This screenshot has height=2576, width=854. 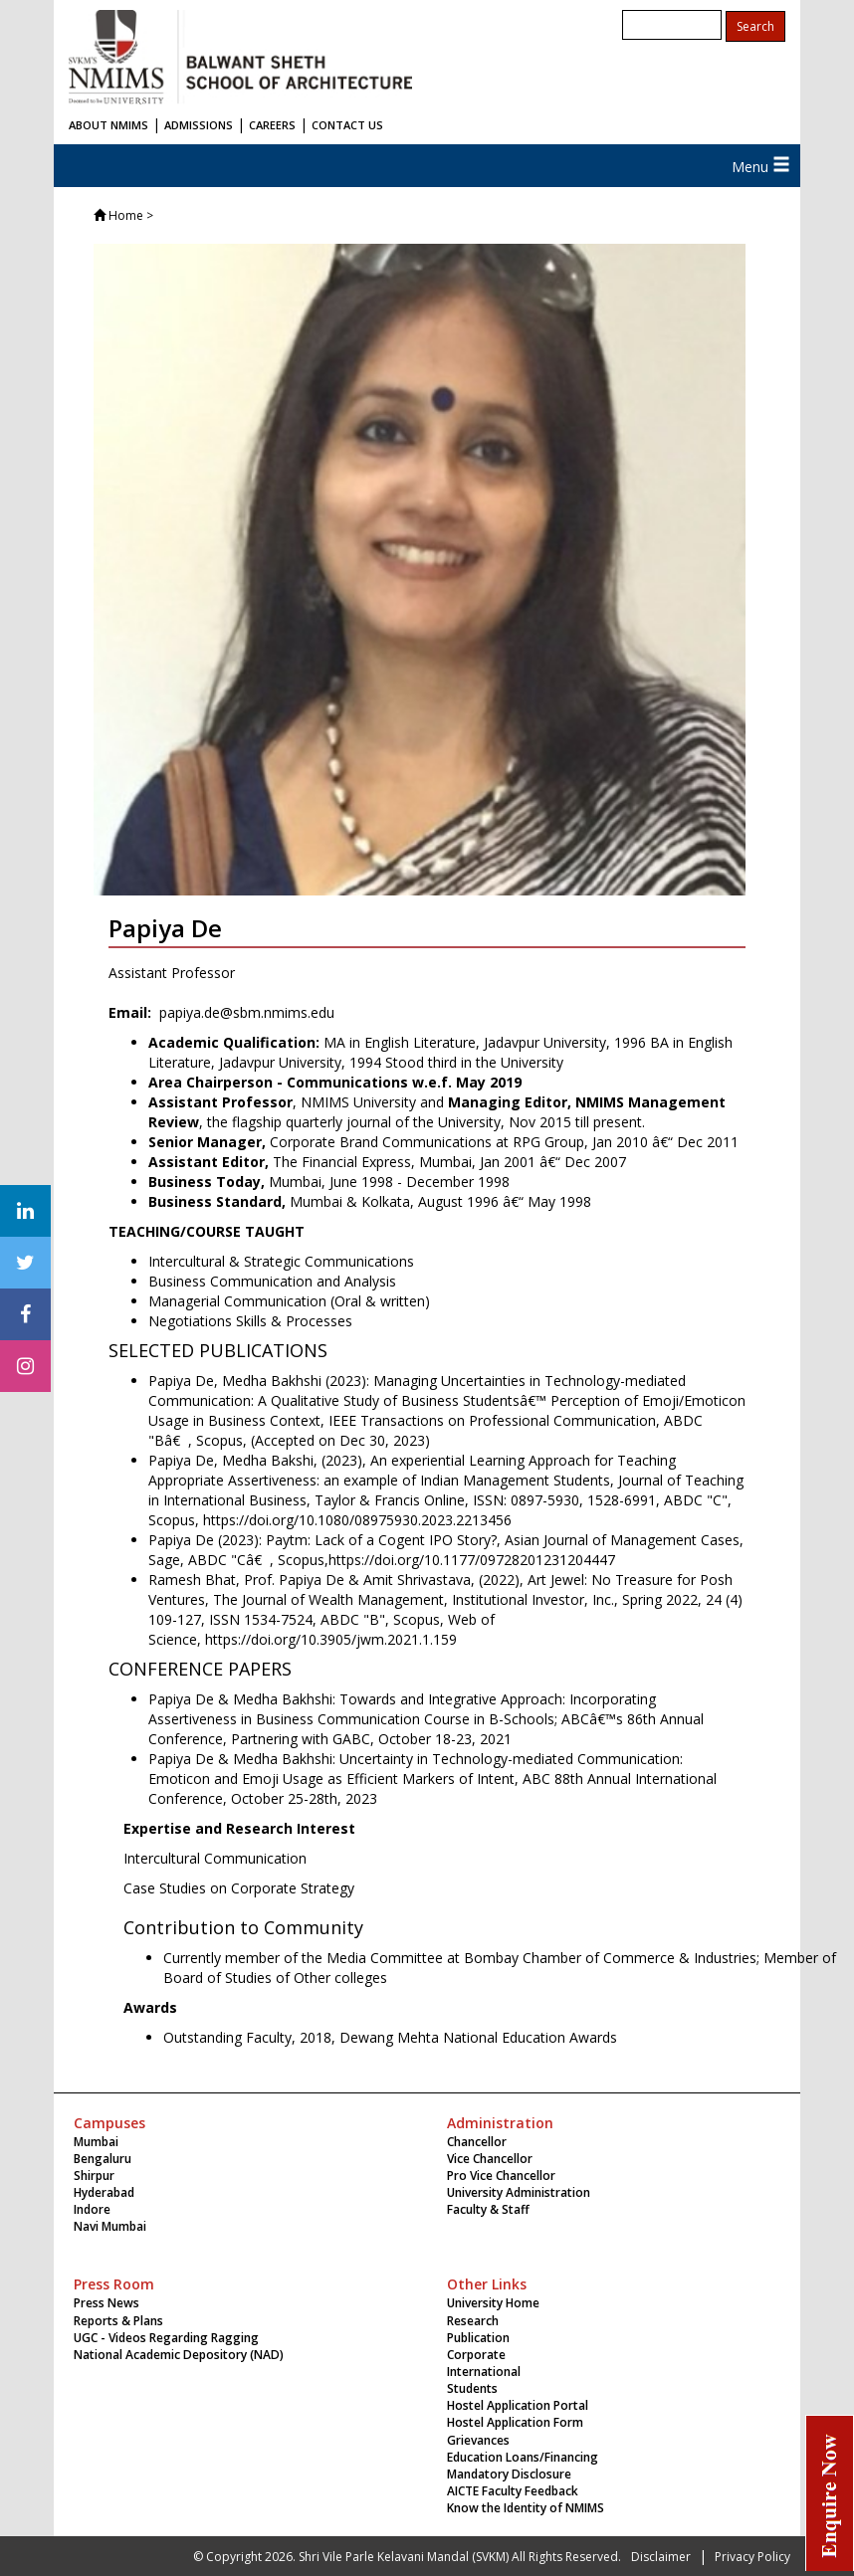 I want to click on Chancellor, so click(x=477, y=2141).